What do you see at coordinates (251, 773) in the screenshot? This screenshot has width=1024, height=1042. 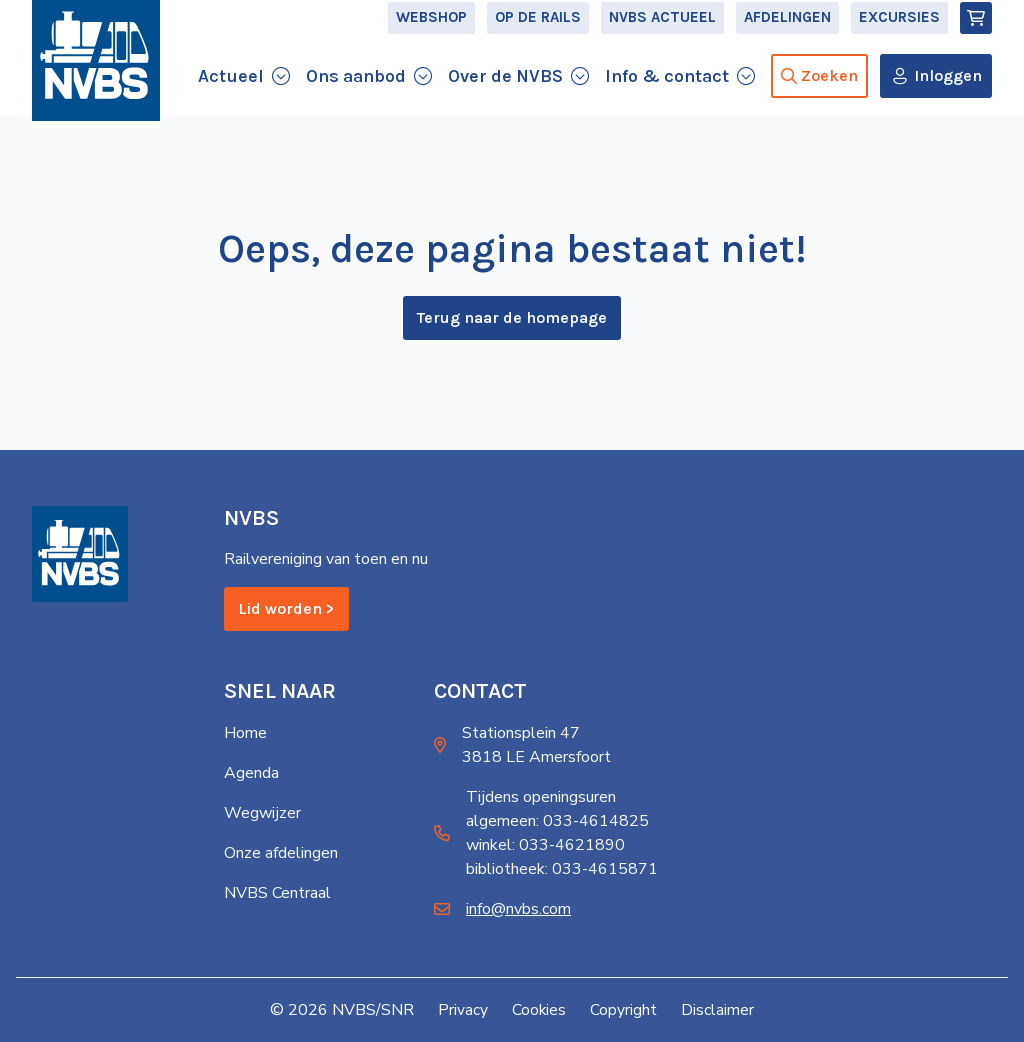 I see `Agenda` at bounding box center [251, 773].